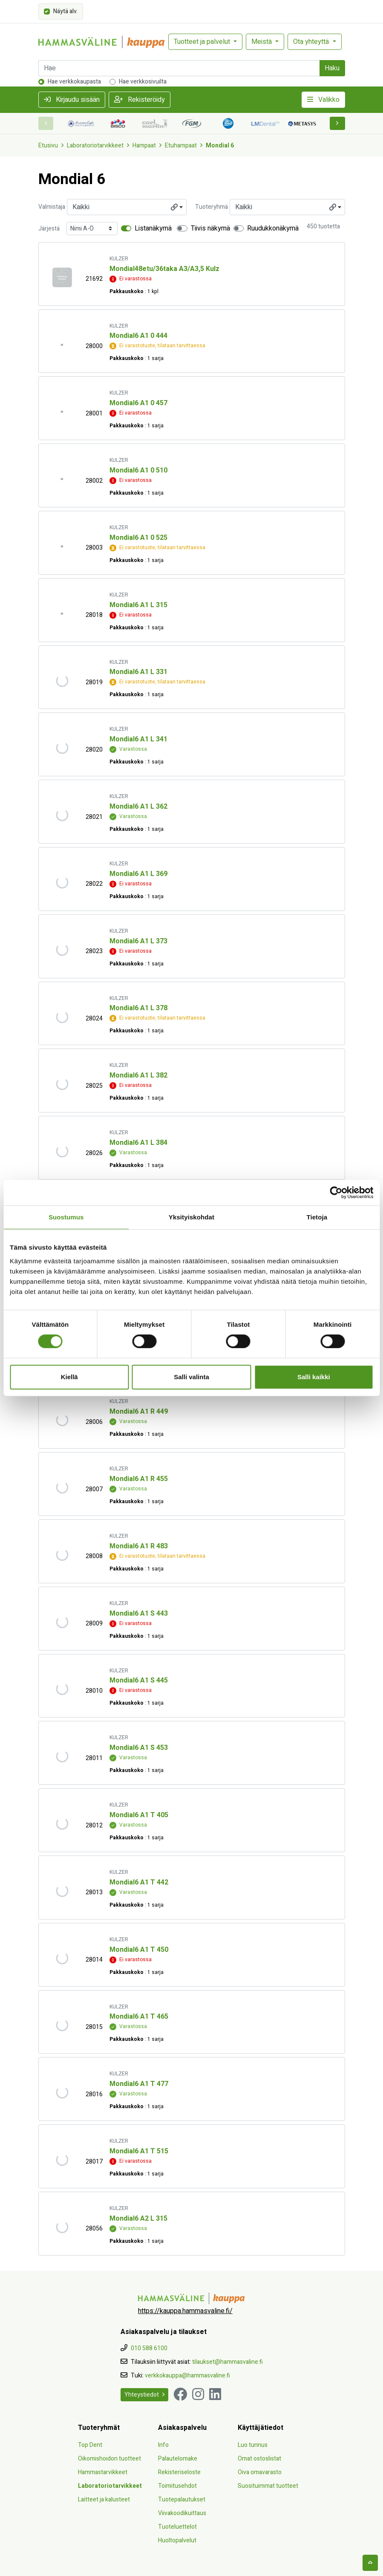  Describe the element at coordinates (181, 145) in the screenshot. I see `Etuhampaat` at that location.